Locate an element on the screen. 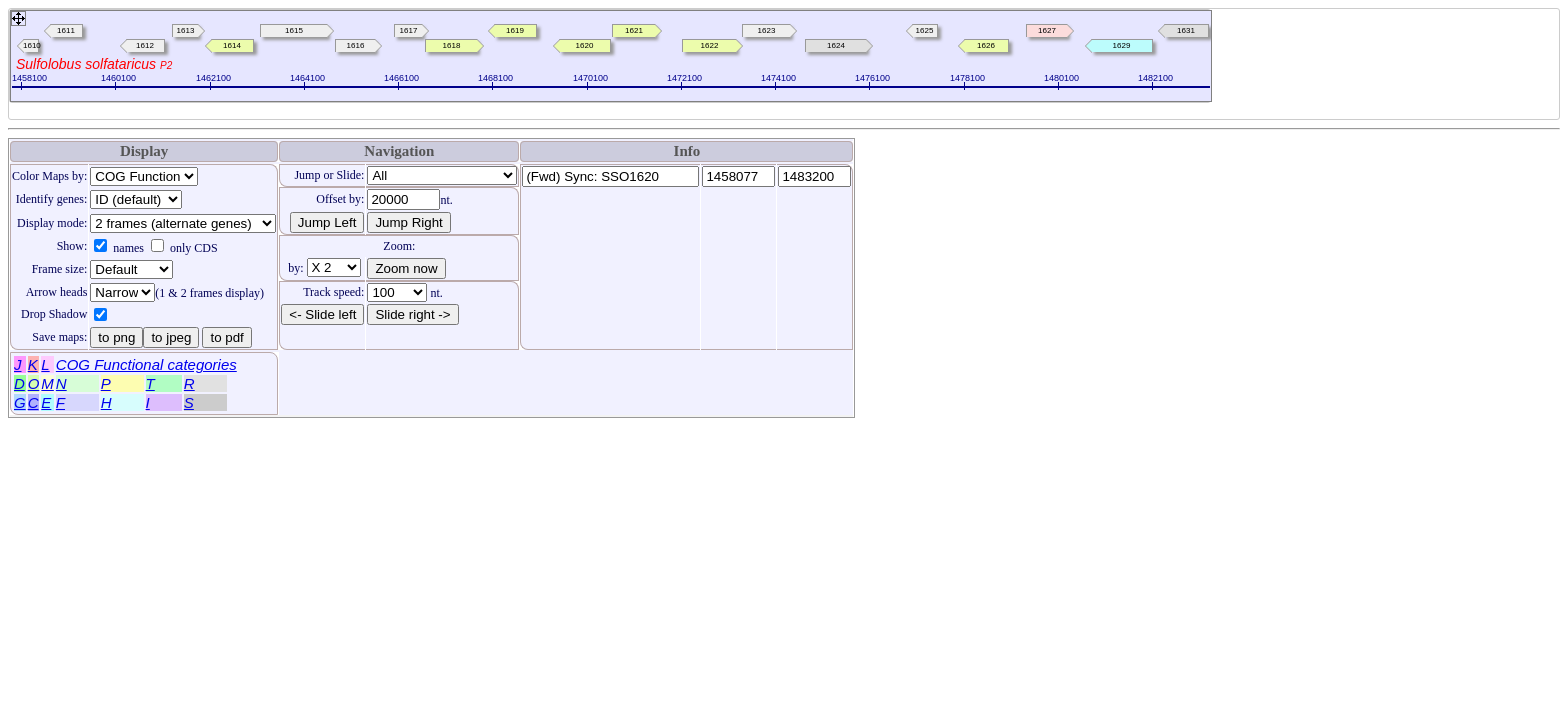  Slide right -> is located at coordinates (412, 314).